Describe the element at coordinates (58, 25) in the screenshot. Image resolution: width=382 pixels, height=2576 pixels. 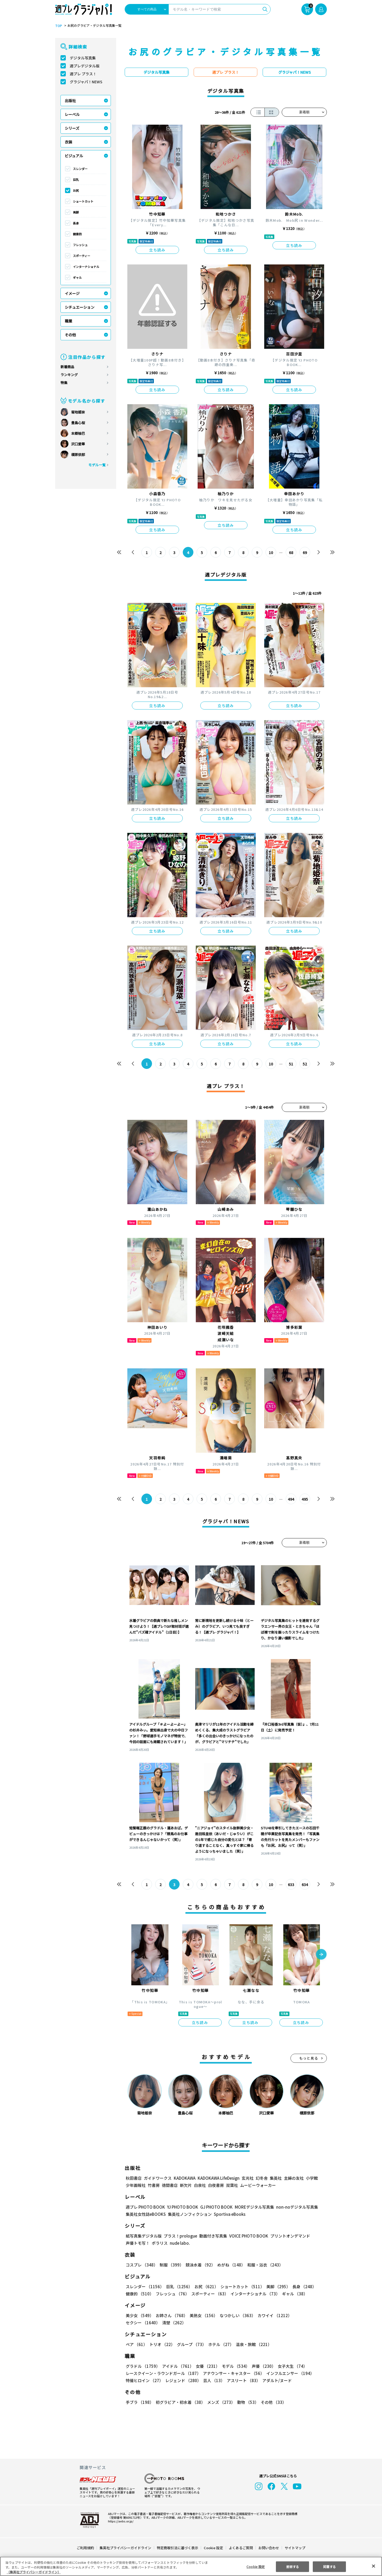
I see `TOP` at that location.